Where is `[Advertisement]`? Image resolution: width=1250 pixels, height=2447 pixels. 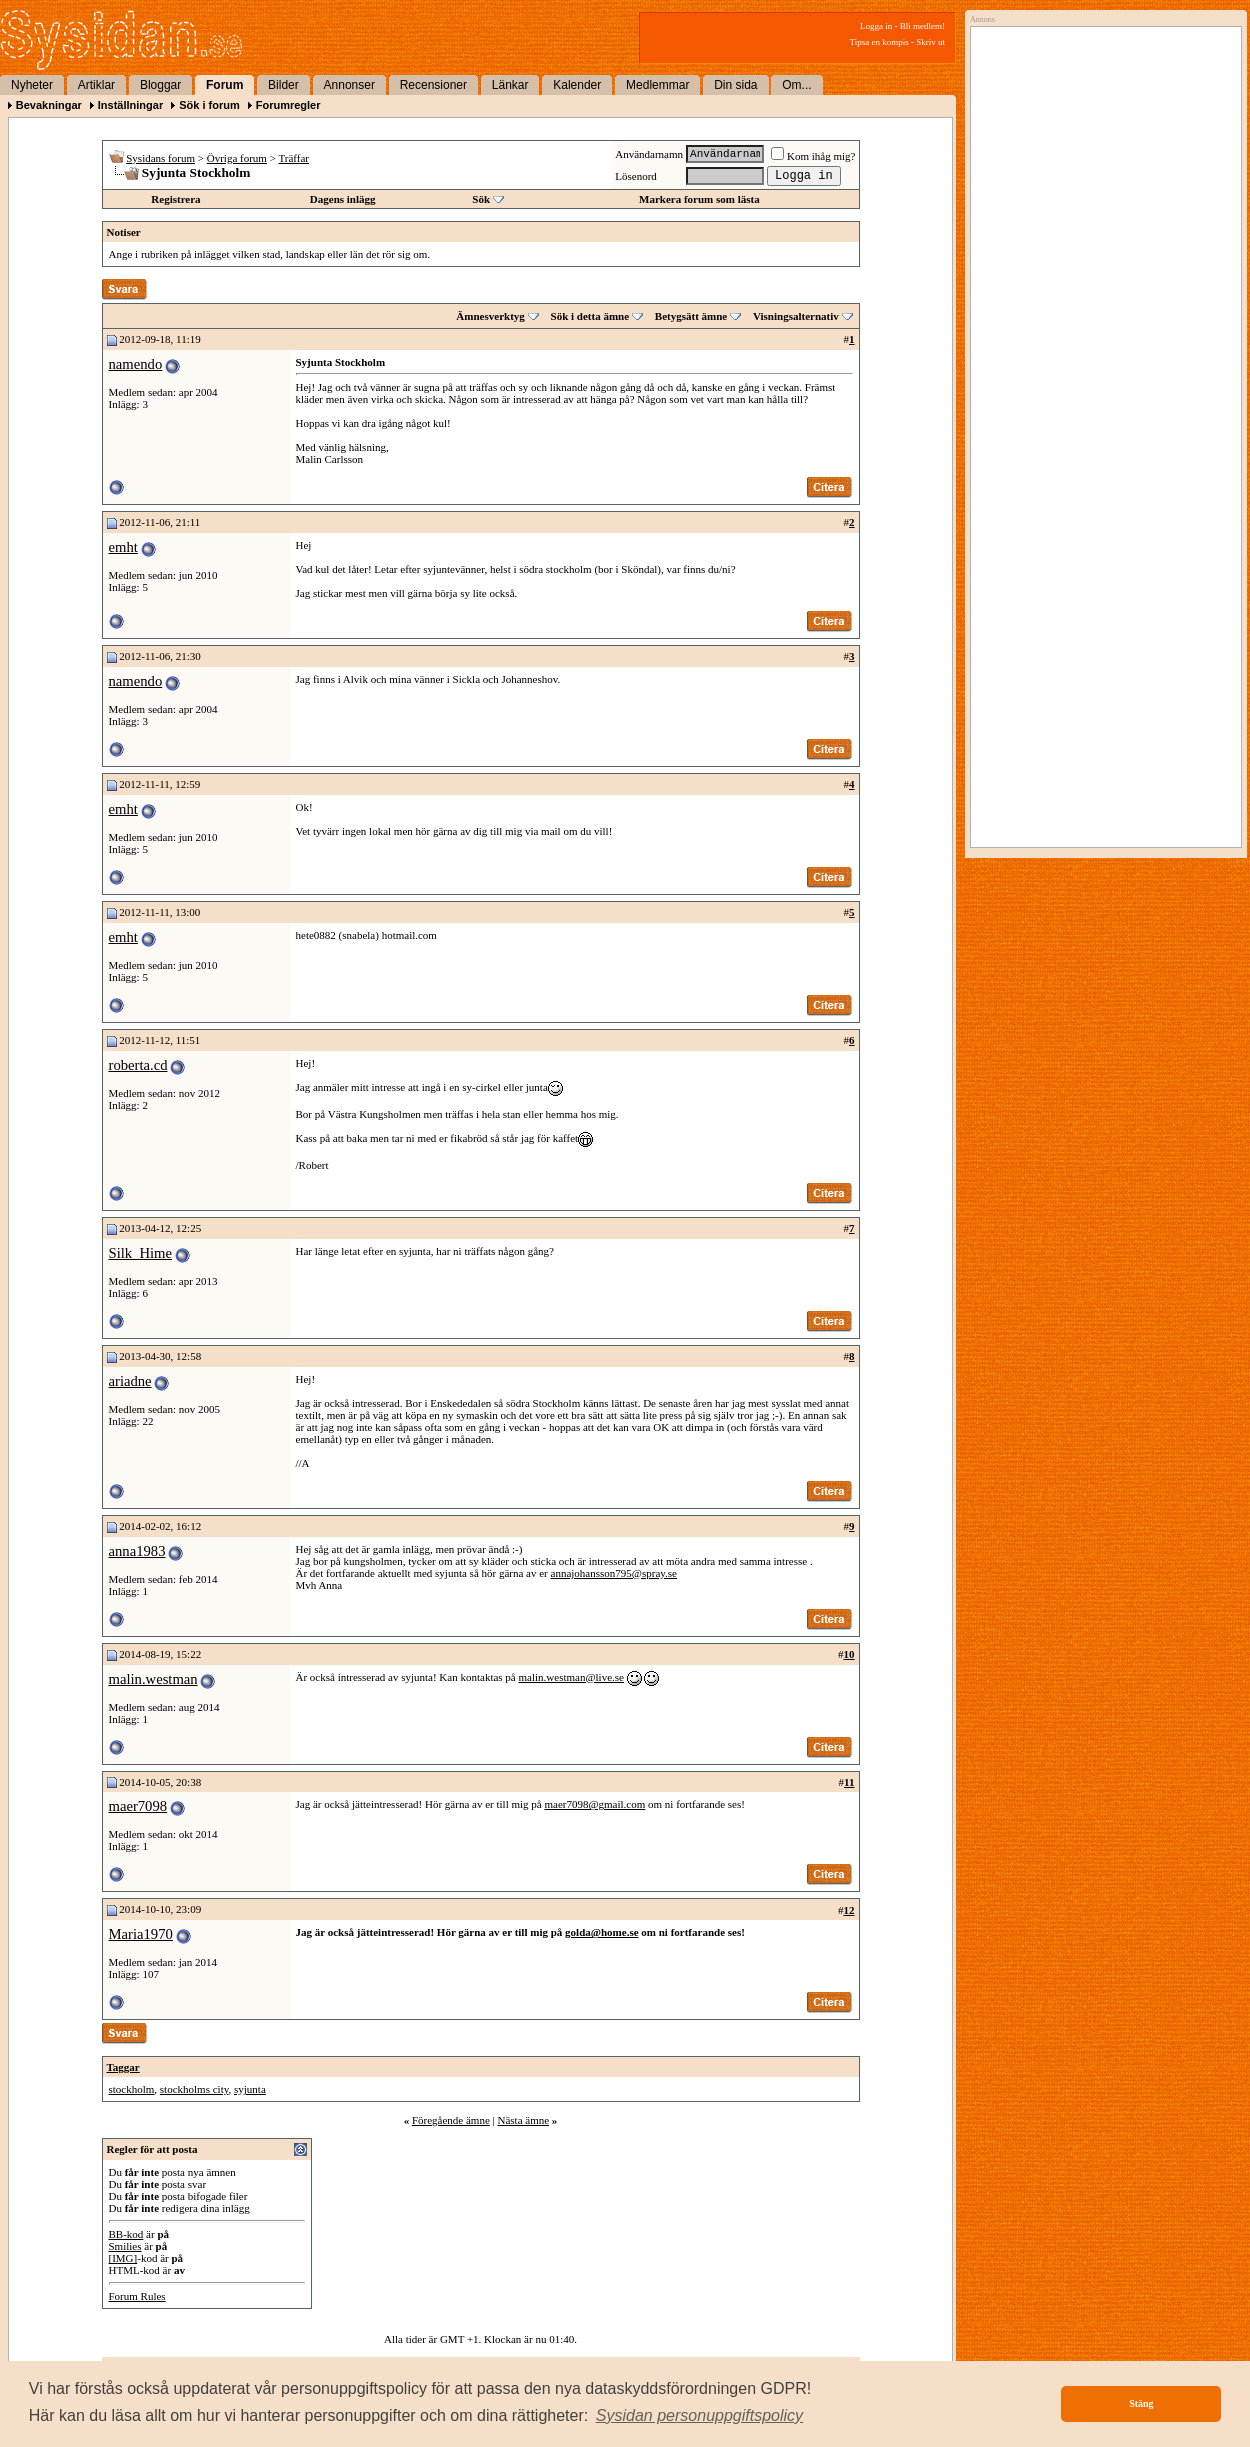 [Advertisement] is located at coordinates (1101, 237).